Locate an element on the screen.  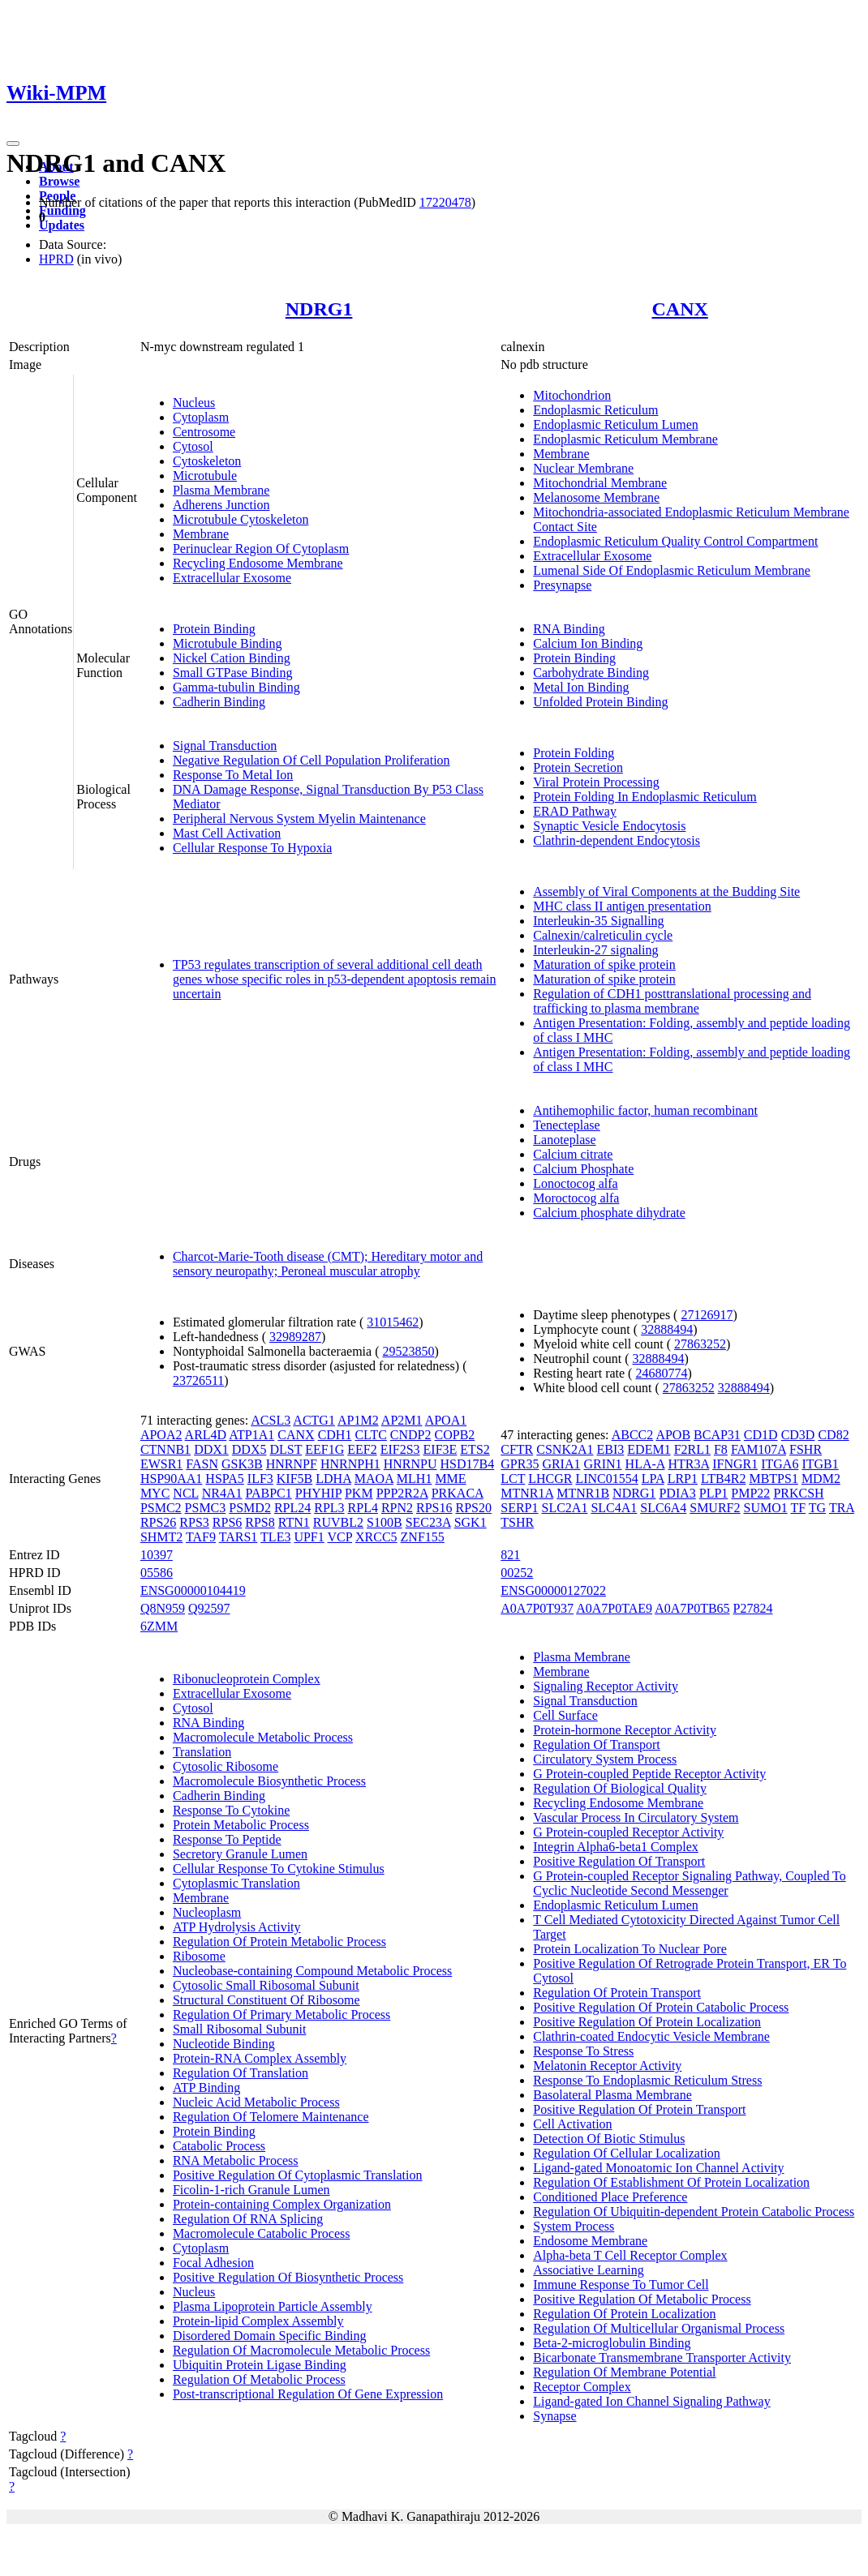
Regulation Of Ubiquitin-dependent Protein Catabolic Process is located at coordinates (693, 2211).